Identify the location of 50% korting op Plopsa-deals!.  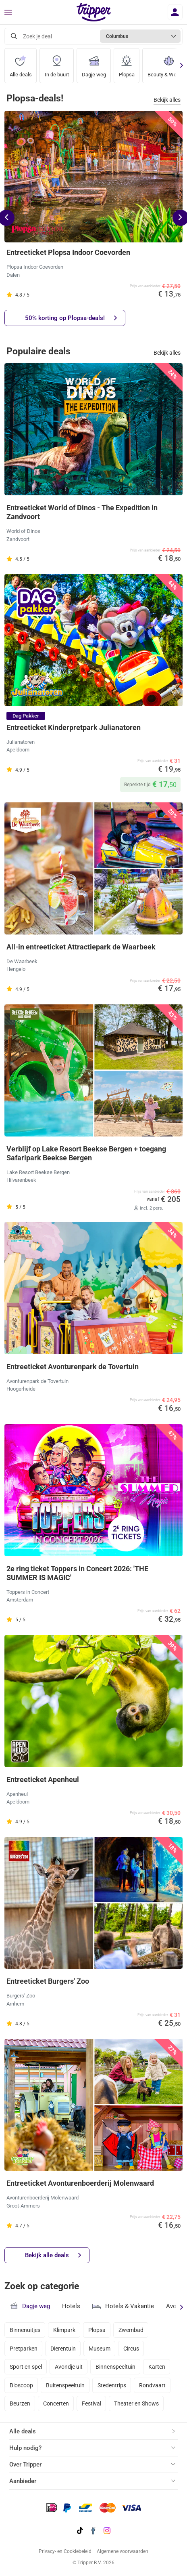
(71, 318).